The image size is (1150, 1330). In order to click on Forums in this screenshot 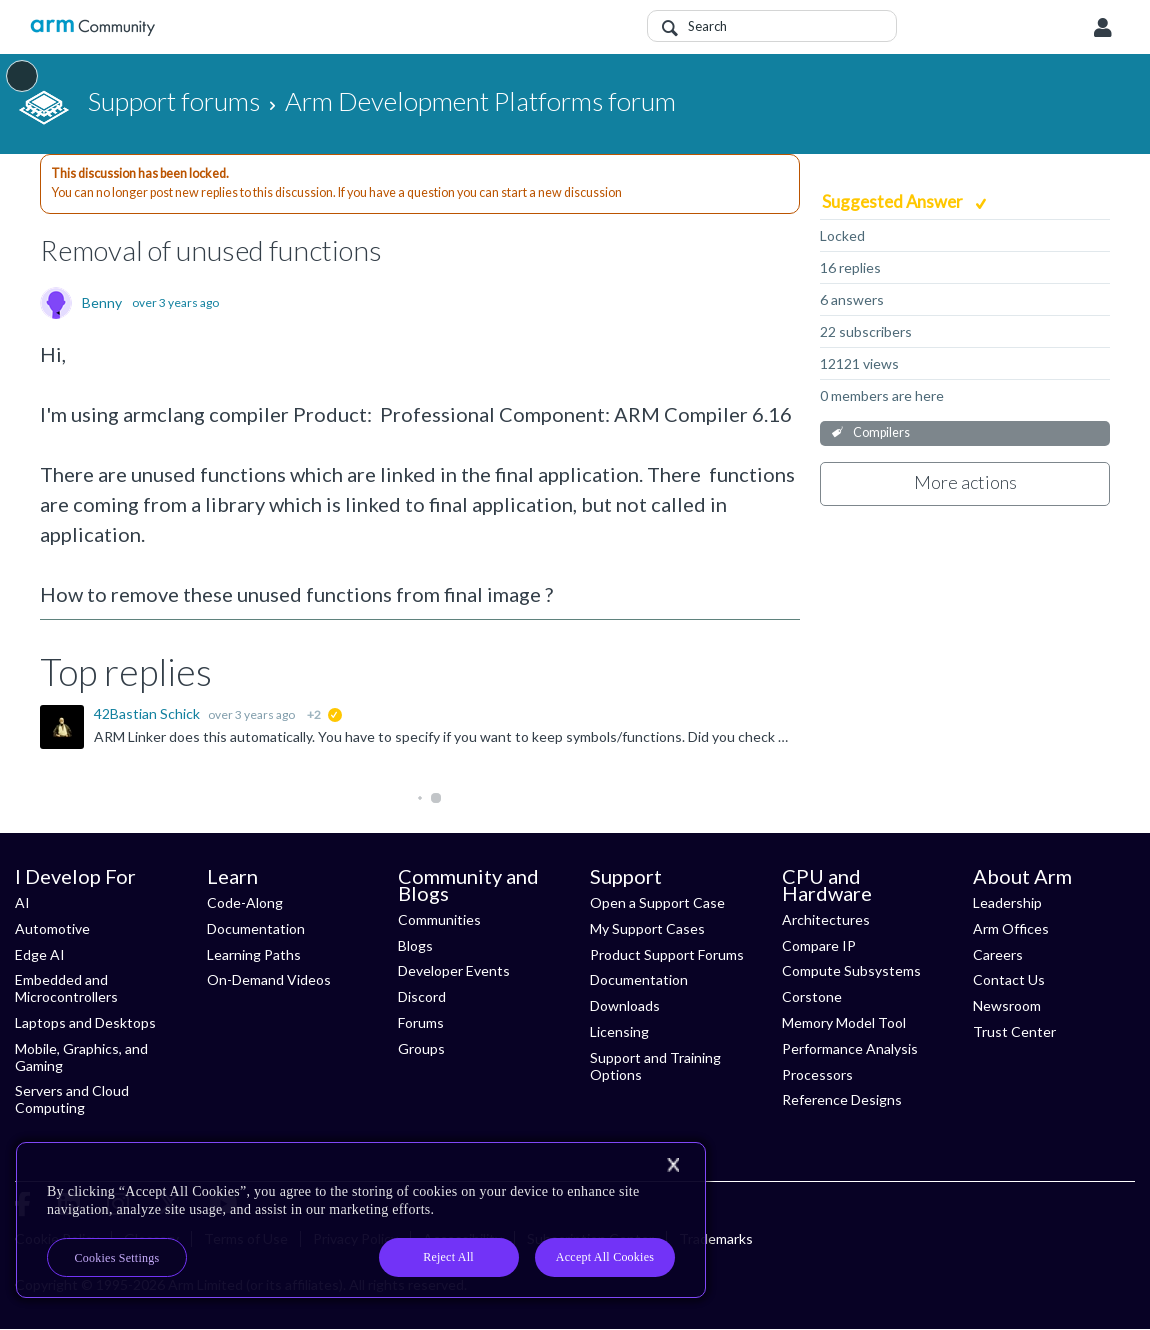, I will do `click(421, 1022)`.